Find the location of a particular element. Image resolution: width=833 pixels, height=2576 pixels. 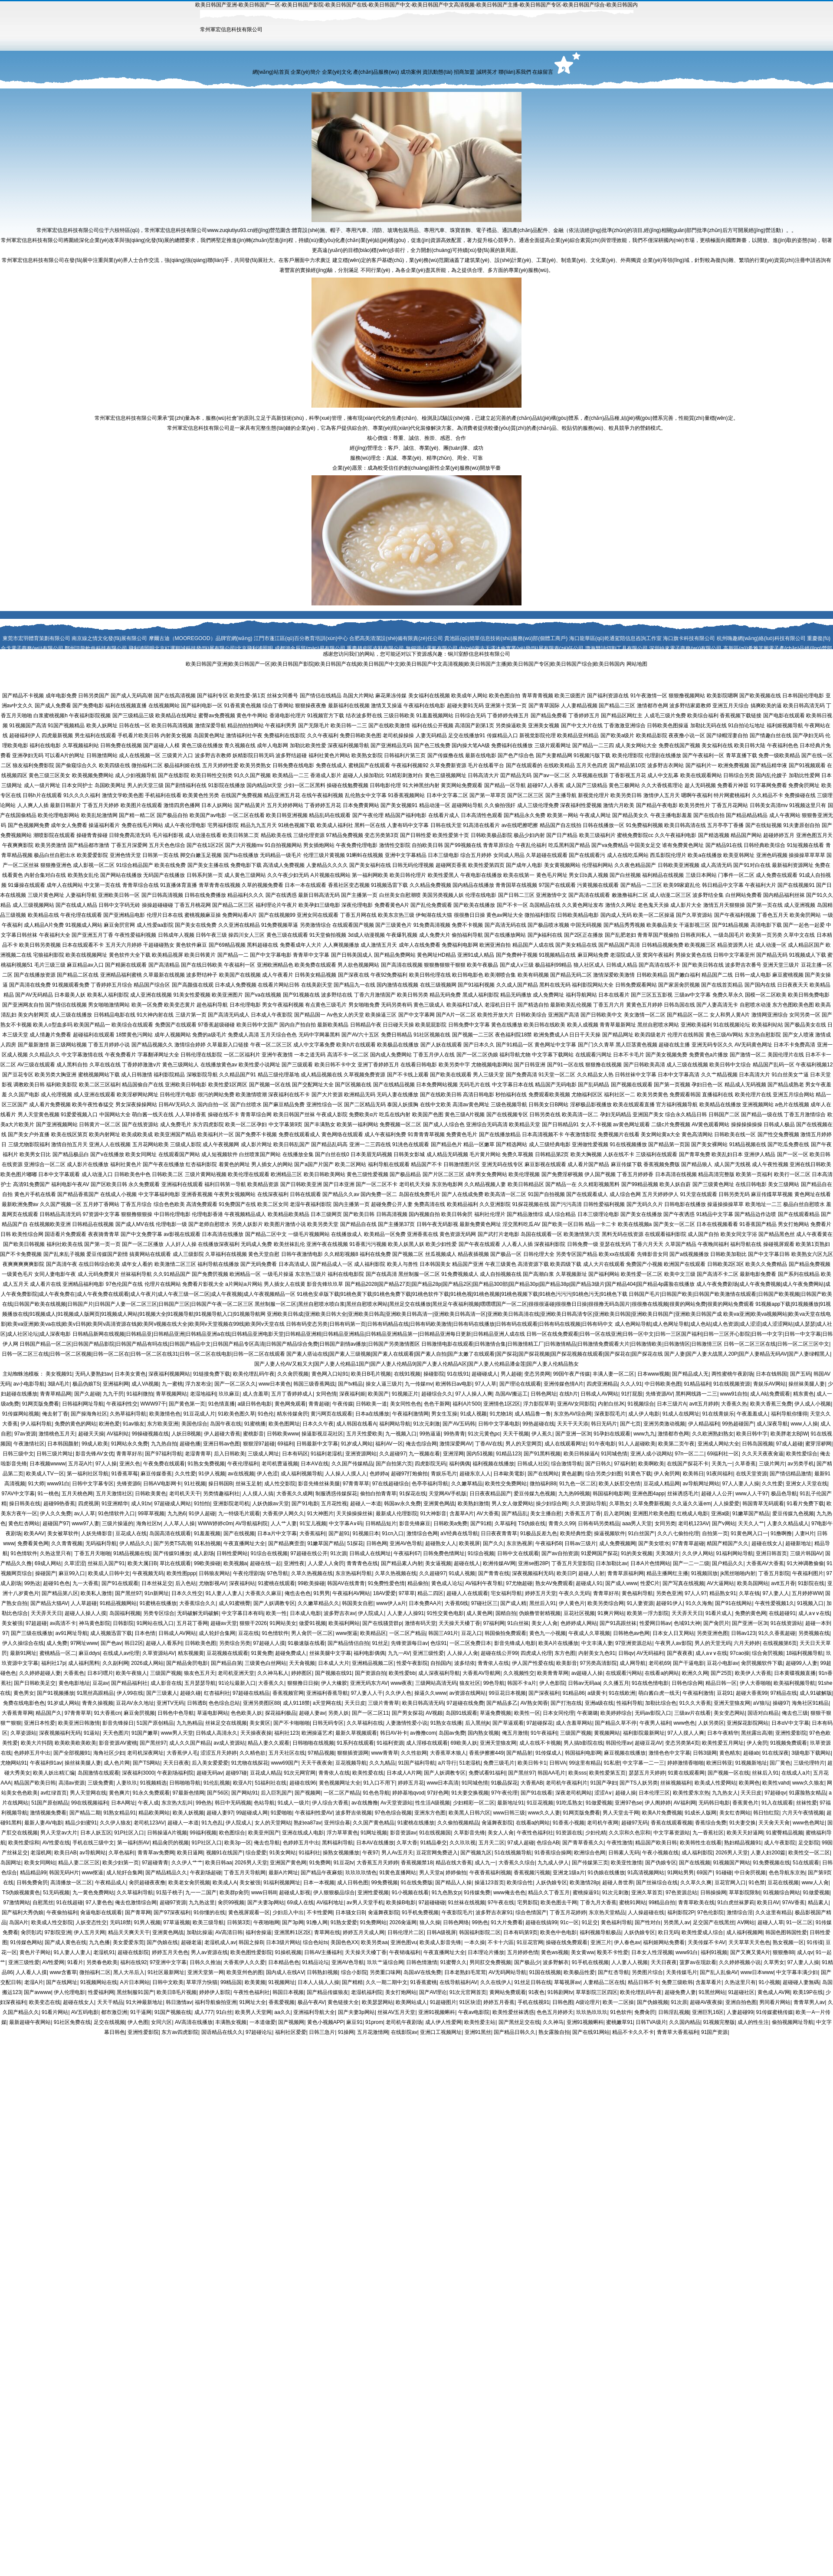

欧美熟女影院 is located at coordinates (367, 755).